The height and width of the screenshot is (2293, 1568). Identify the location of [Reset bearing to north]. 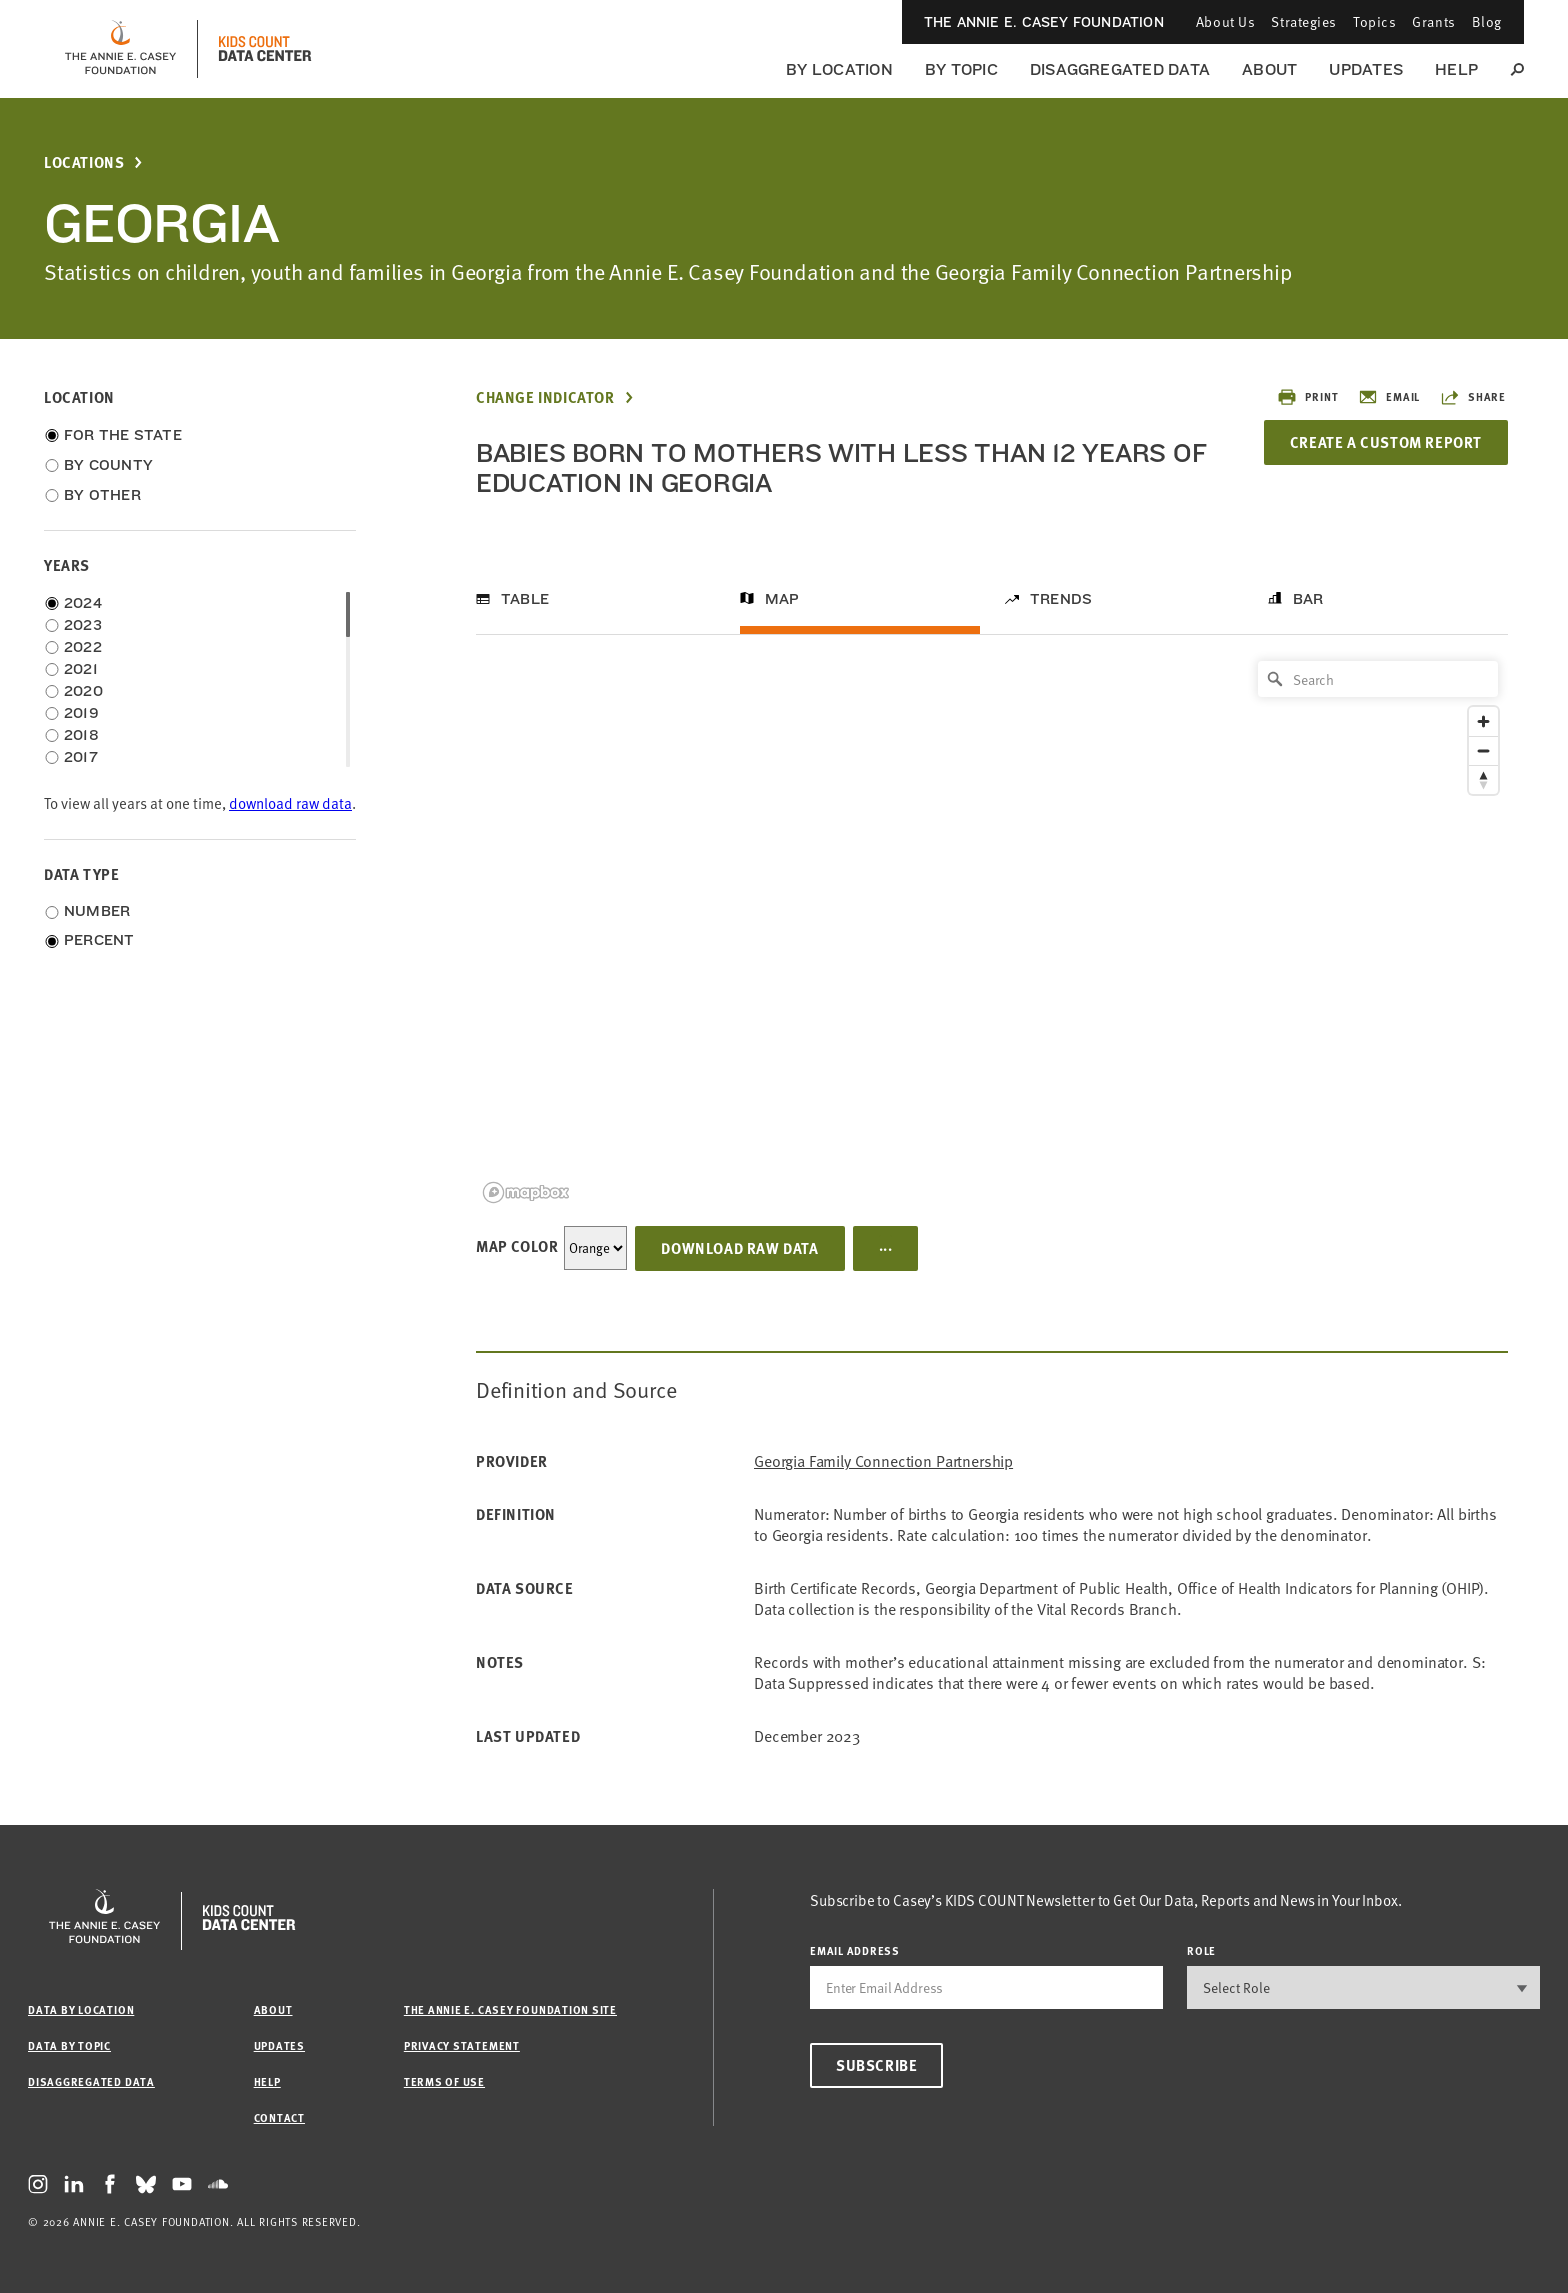
(1483, 779).